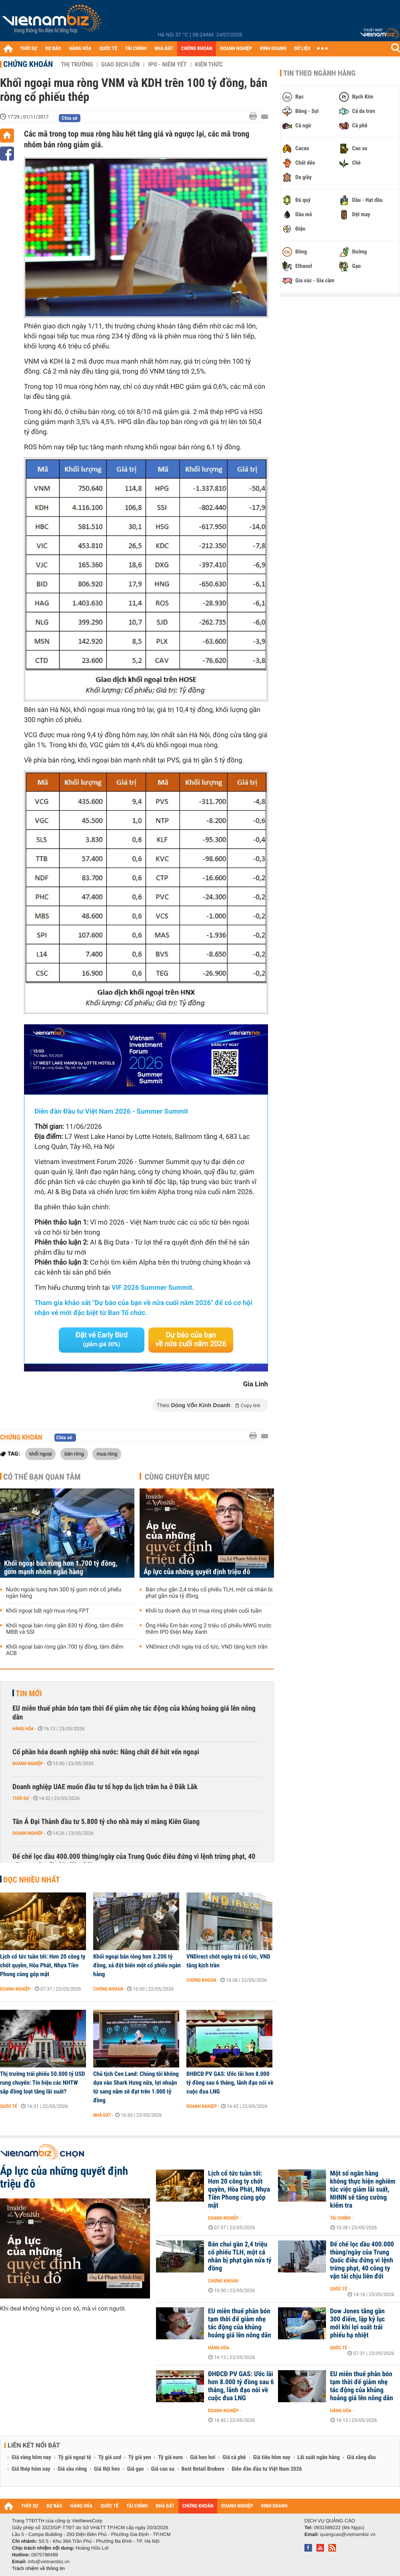  Describe the element at coordinates (137, 1965) in the screenshot. I see `Khối ngoại bán ròng hơn 3.200 tỷ đồng, xả đột biến một cổ phiếu ngân hàng` at that location.